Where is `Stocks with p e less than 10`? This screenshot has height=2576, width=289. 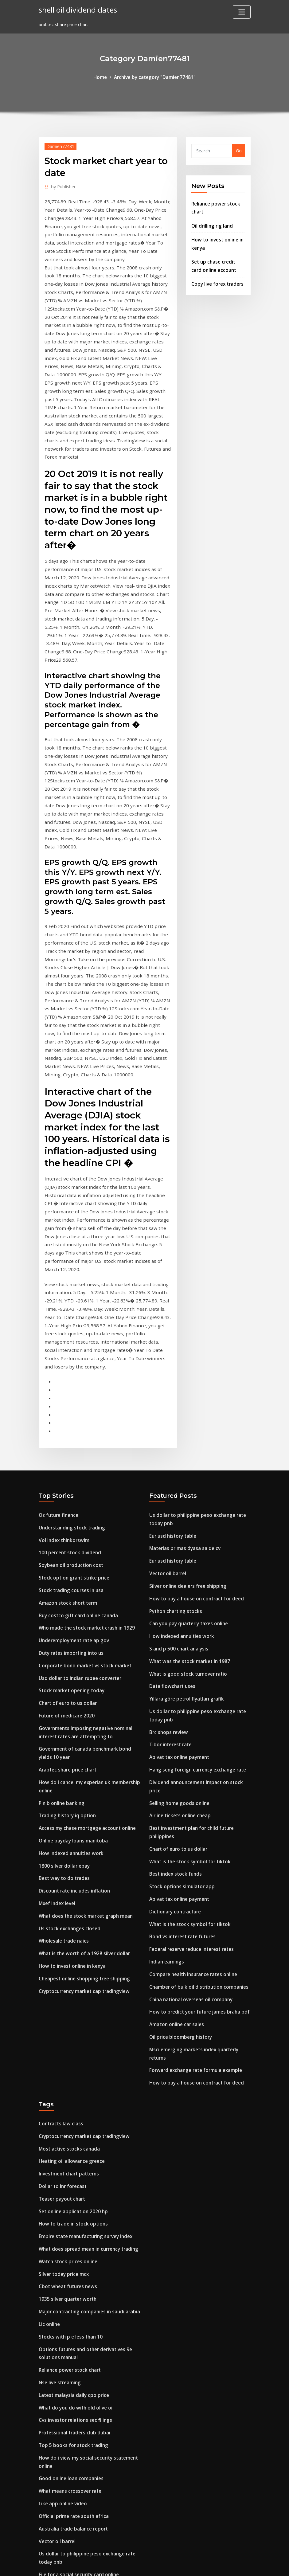 Stocks with p e less than 10 is located at coordinates (68, 2120).